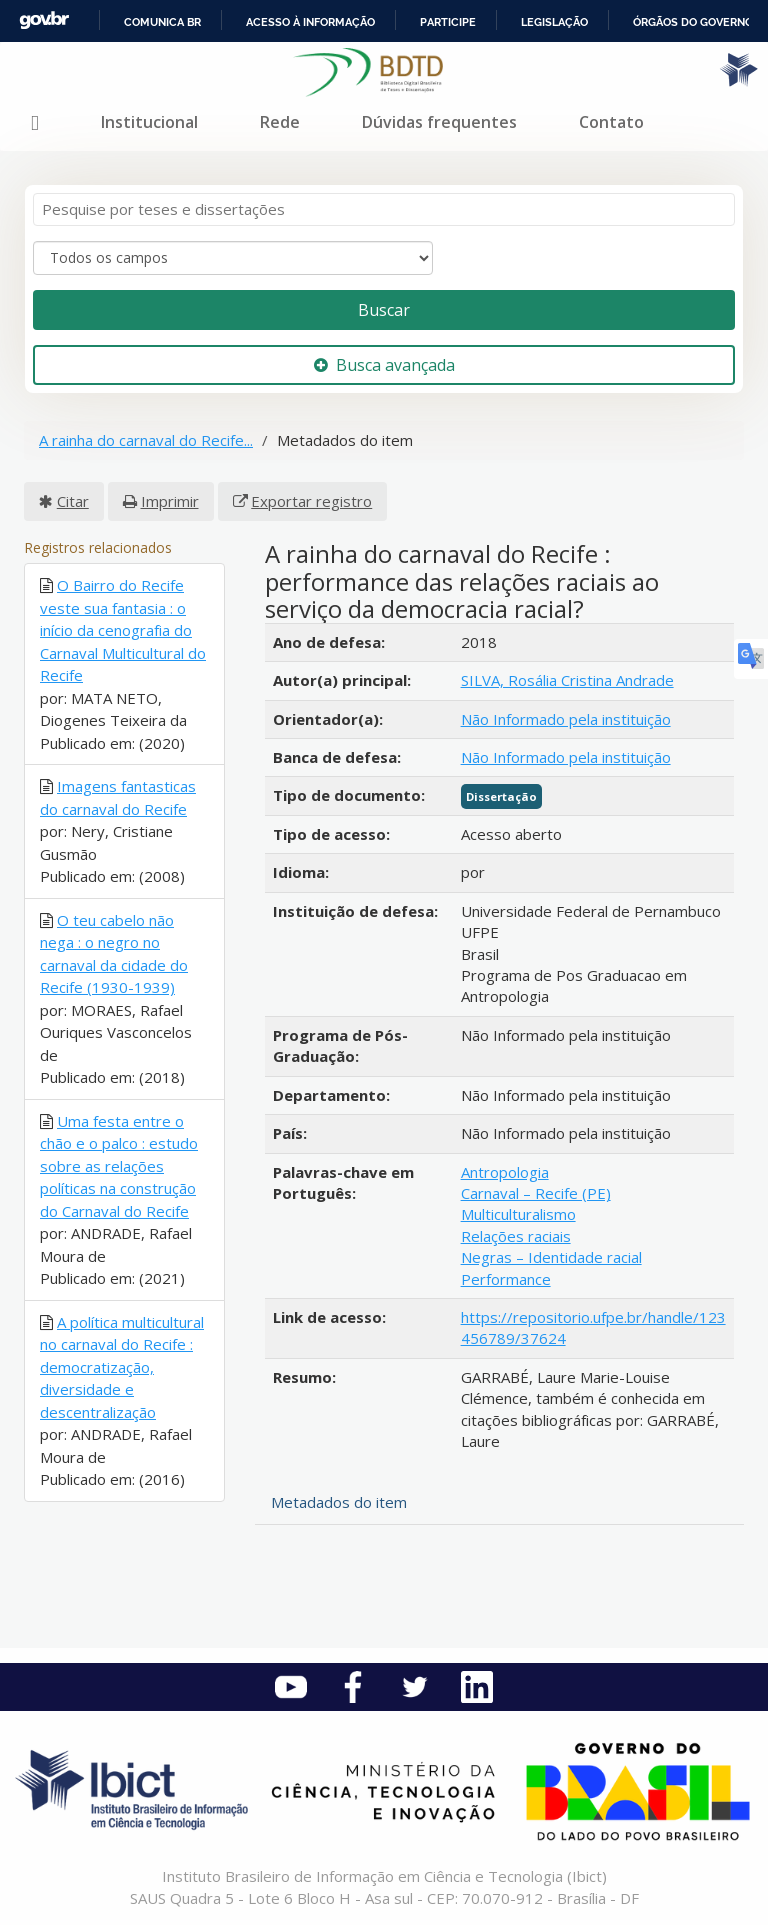  I want to click on Citar, so click(73, 501).